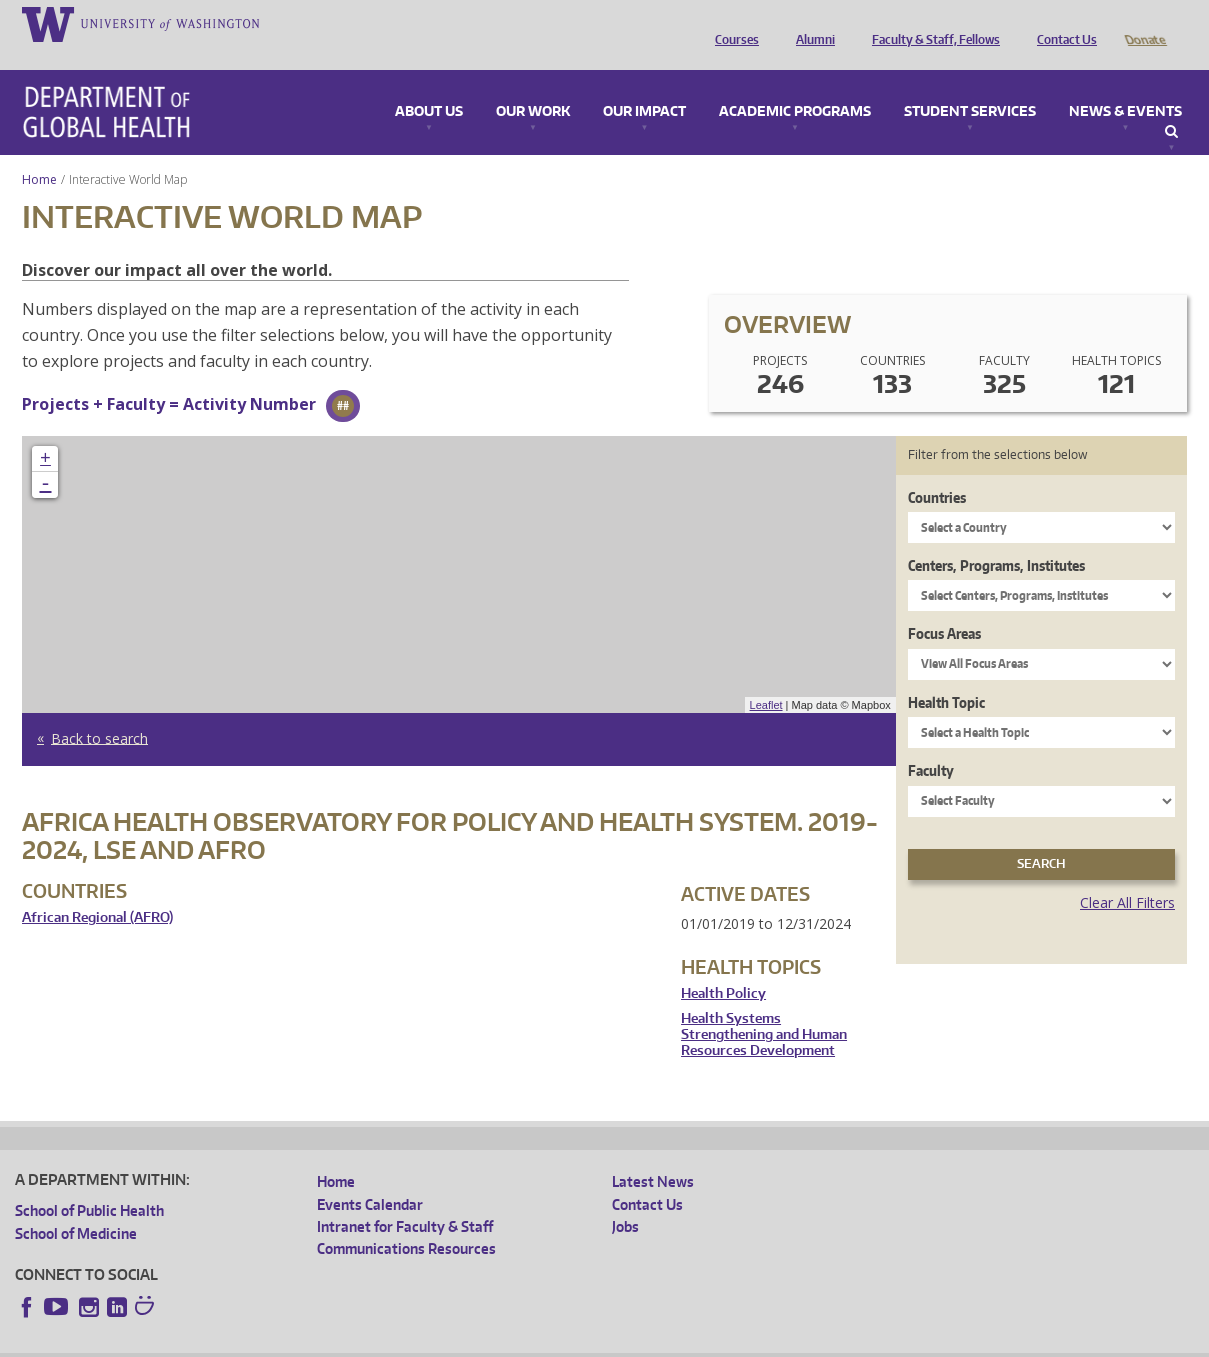 The image size is (1209, 1357). What do you see at coordinates (944, 605) in the screenshot?
I see `Focus Areas` at bounding box center [944, 605].